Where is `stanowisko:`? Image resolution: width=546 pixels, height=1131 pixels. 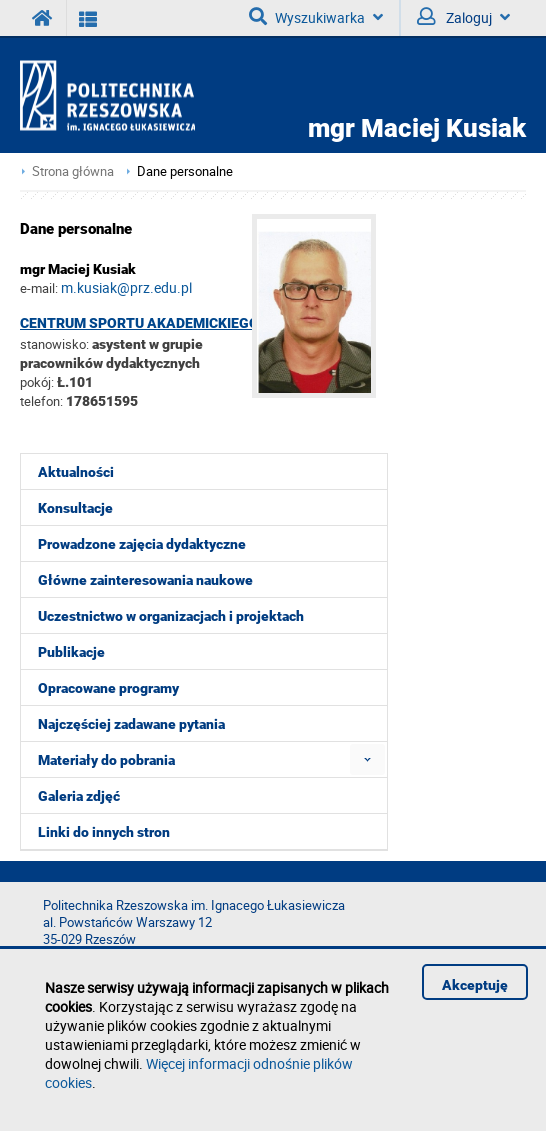 stanowisko: is located at coordinates (54, 344).